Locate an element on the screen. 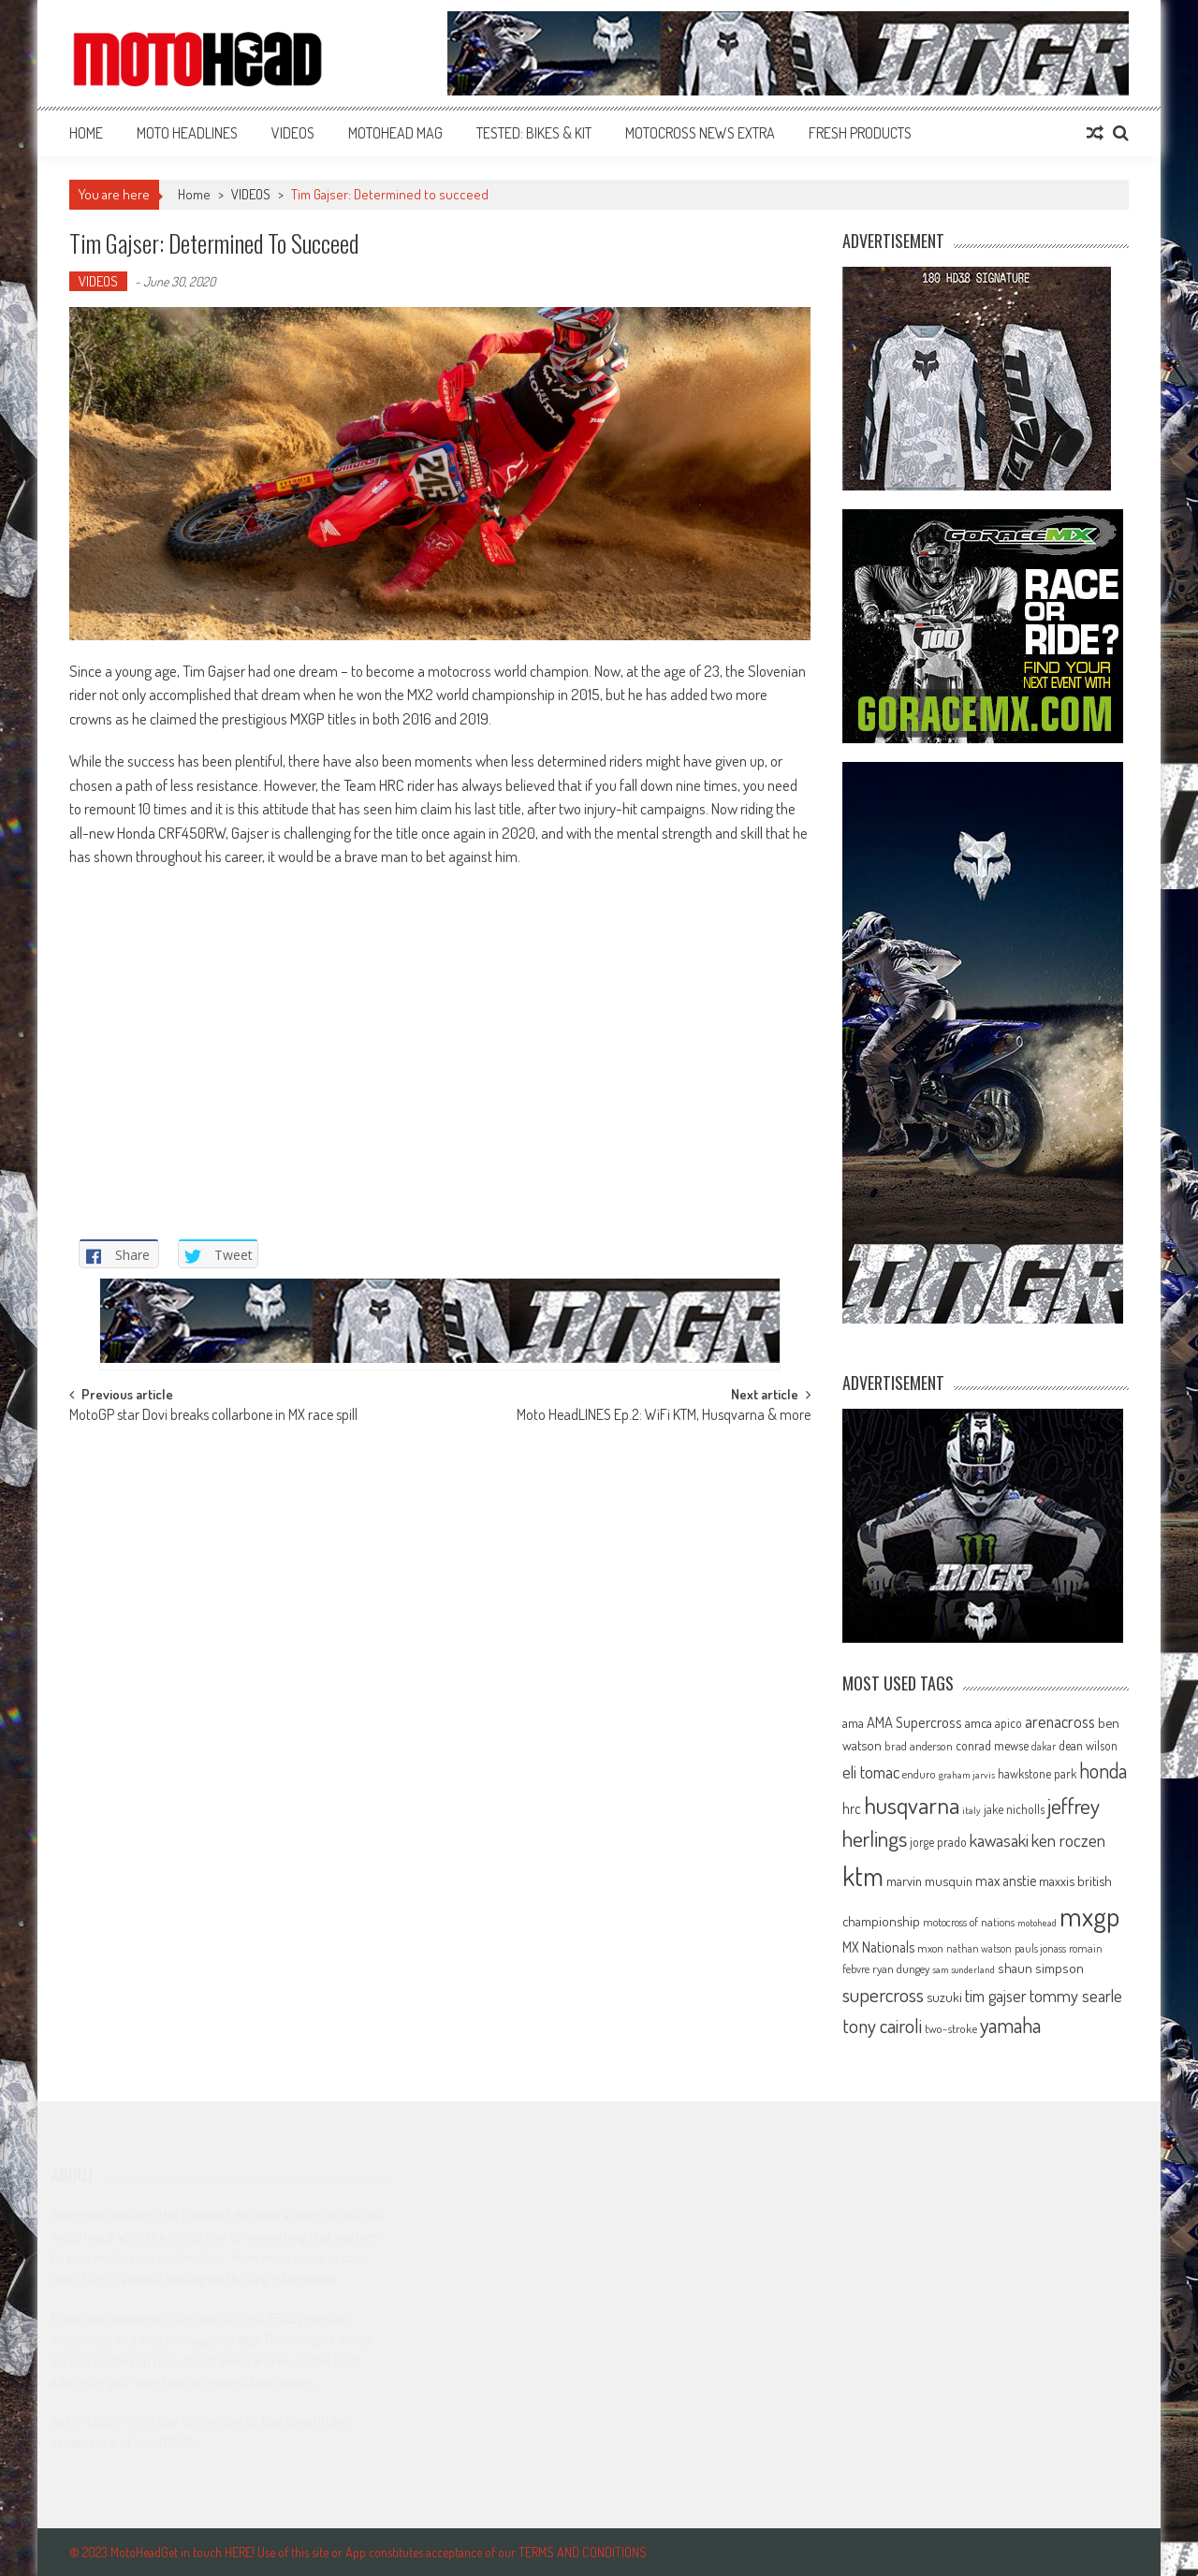 This screenshot has width=1198, height=2576. dean wilson [dean wilson (72 items)] is located at coordinates (1088, 1745).